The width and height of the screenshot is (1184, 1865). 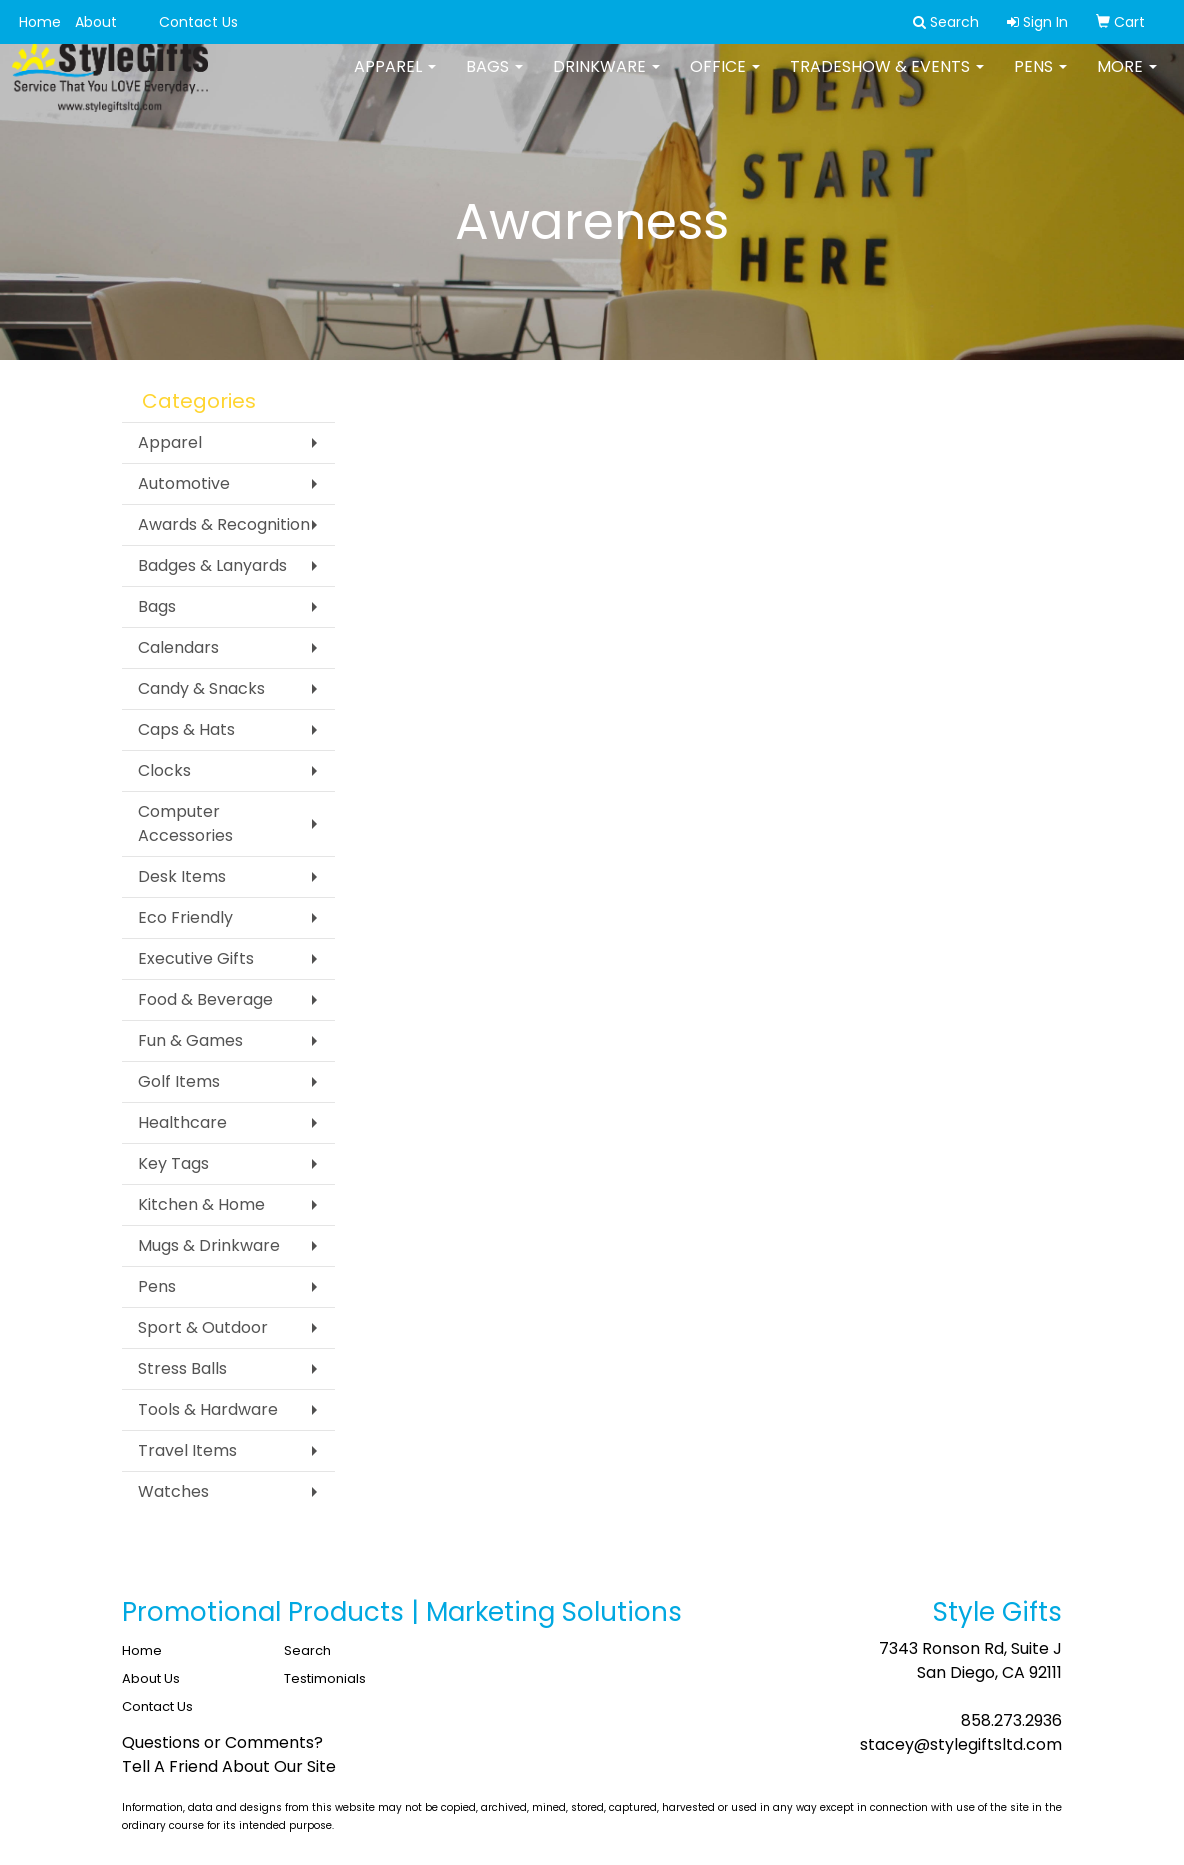 I want to click on Drinkware, so click(x=606, y=79).